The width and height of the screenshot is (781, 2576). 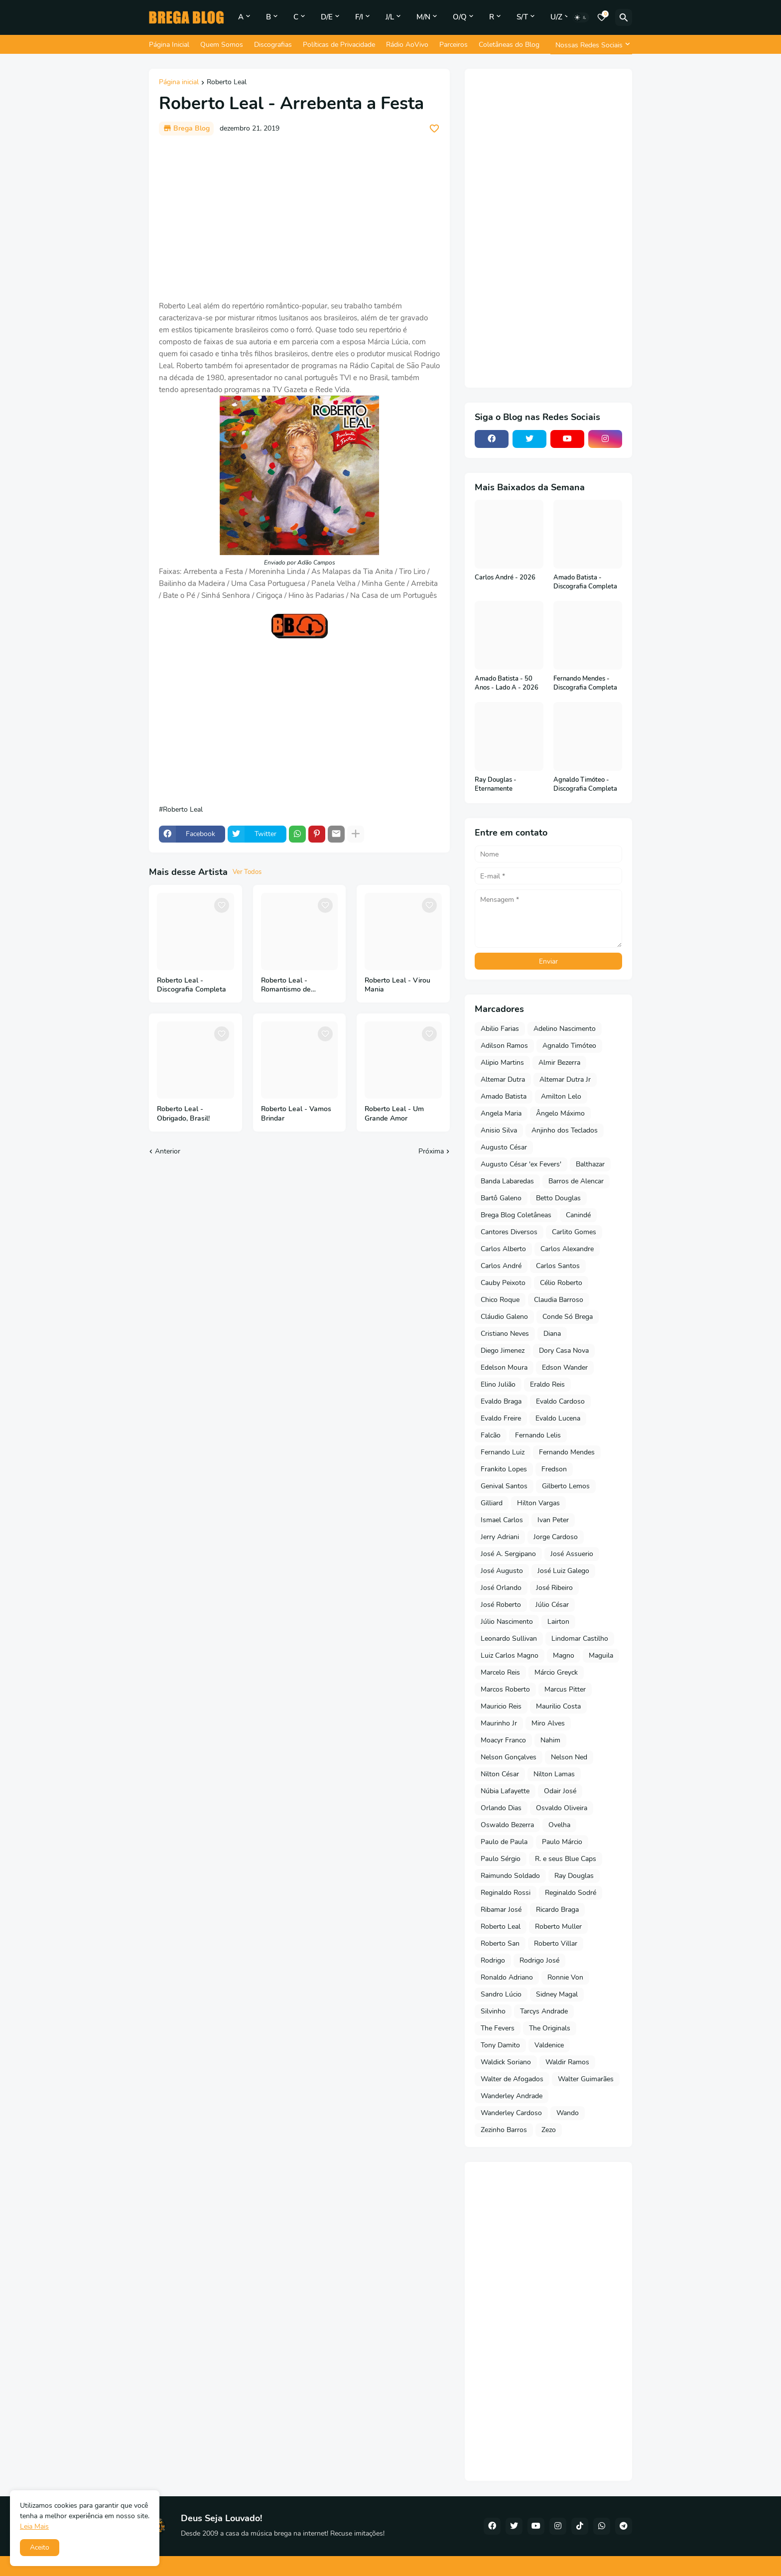 What do you see at coordinates (169, 44) in the screenshot?
I see `Página Inicial` at bounding box center [169, 44].